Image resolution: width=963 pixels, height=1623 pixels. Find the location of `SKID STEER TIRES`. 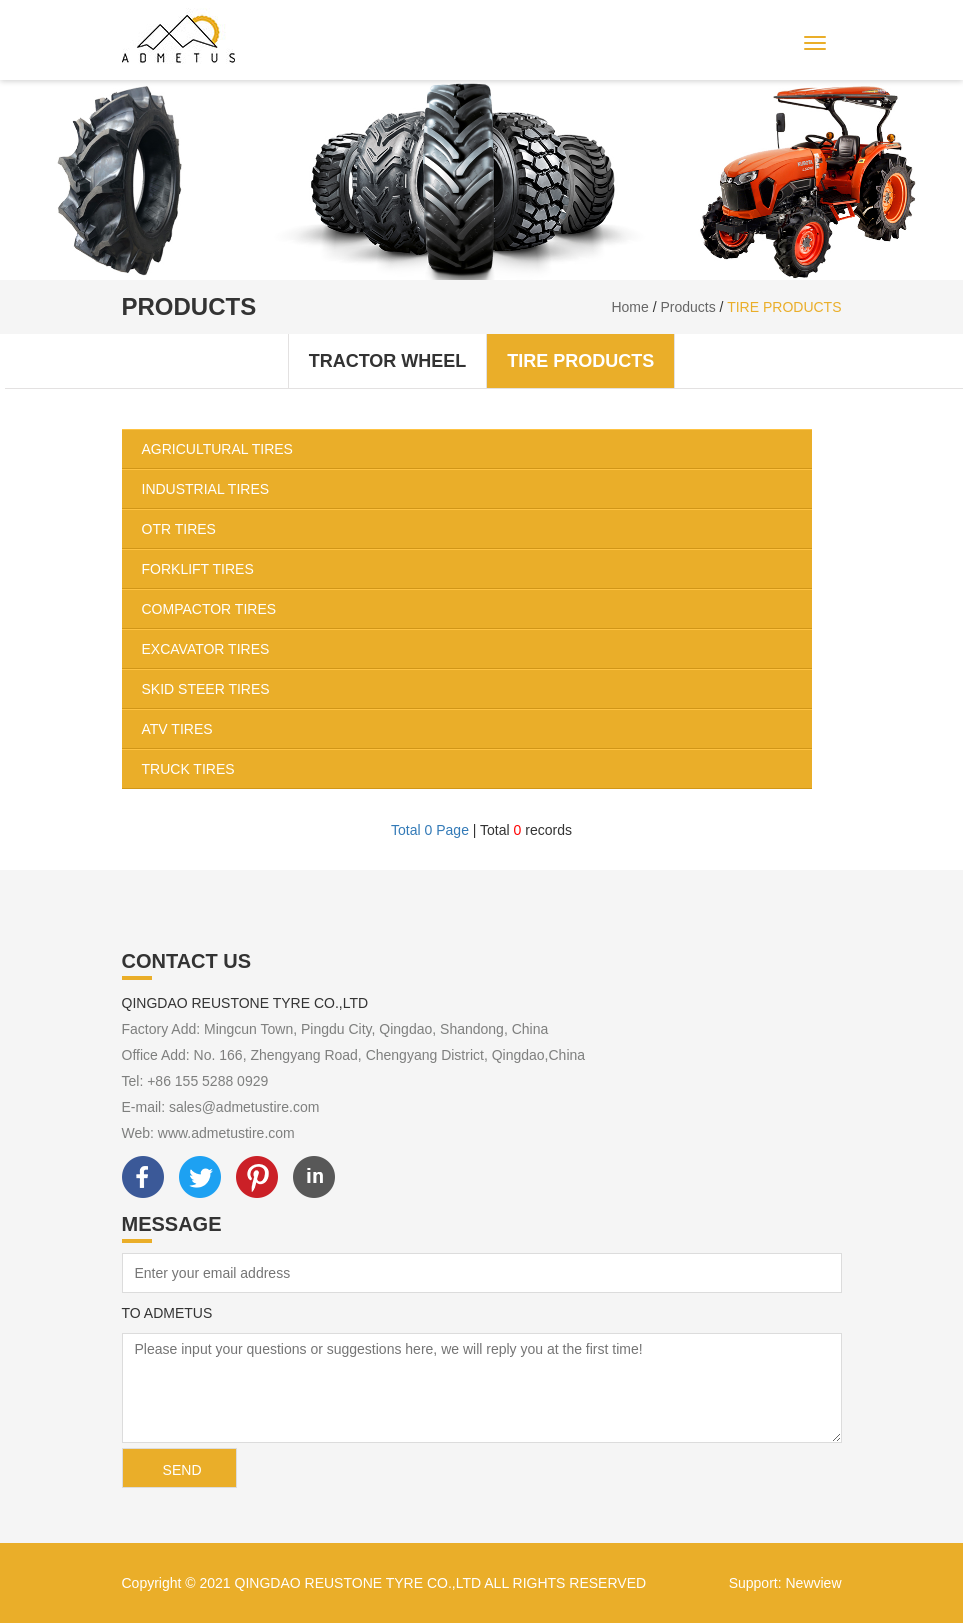

SKID STEER TIRES is located at coordinates (477, 689).